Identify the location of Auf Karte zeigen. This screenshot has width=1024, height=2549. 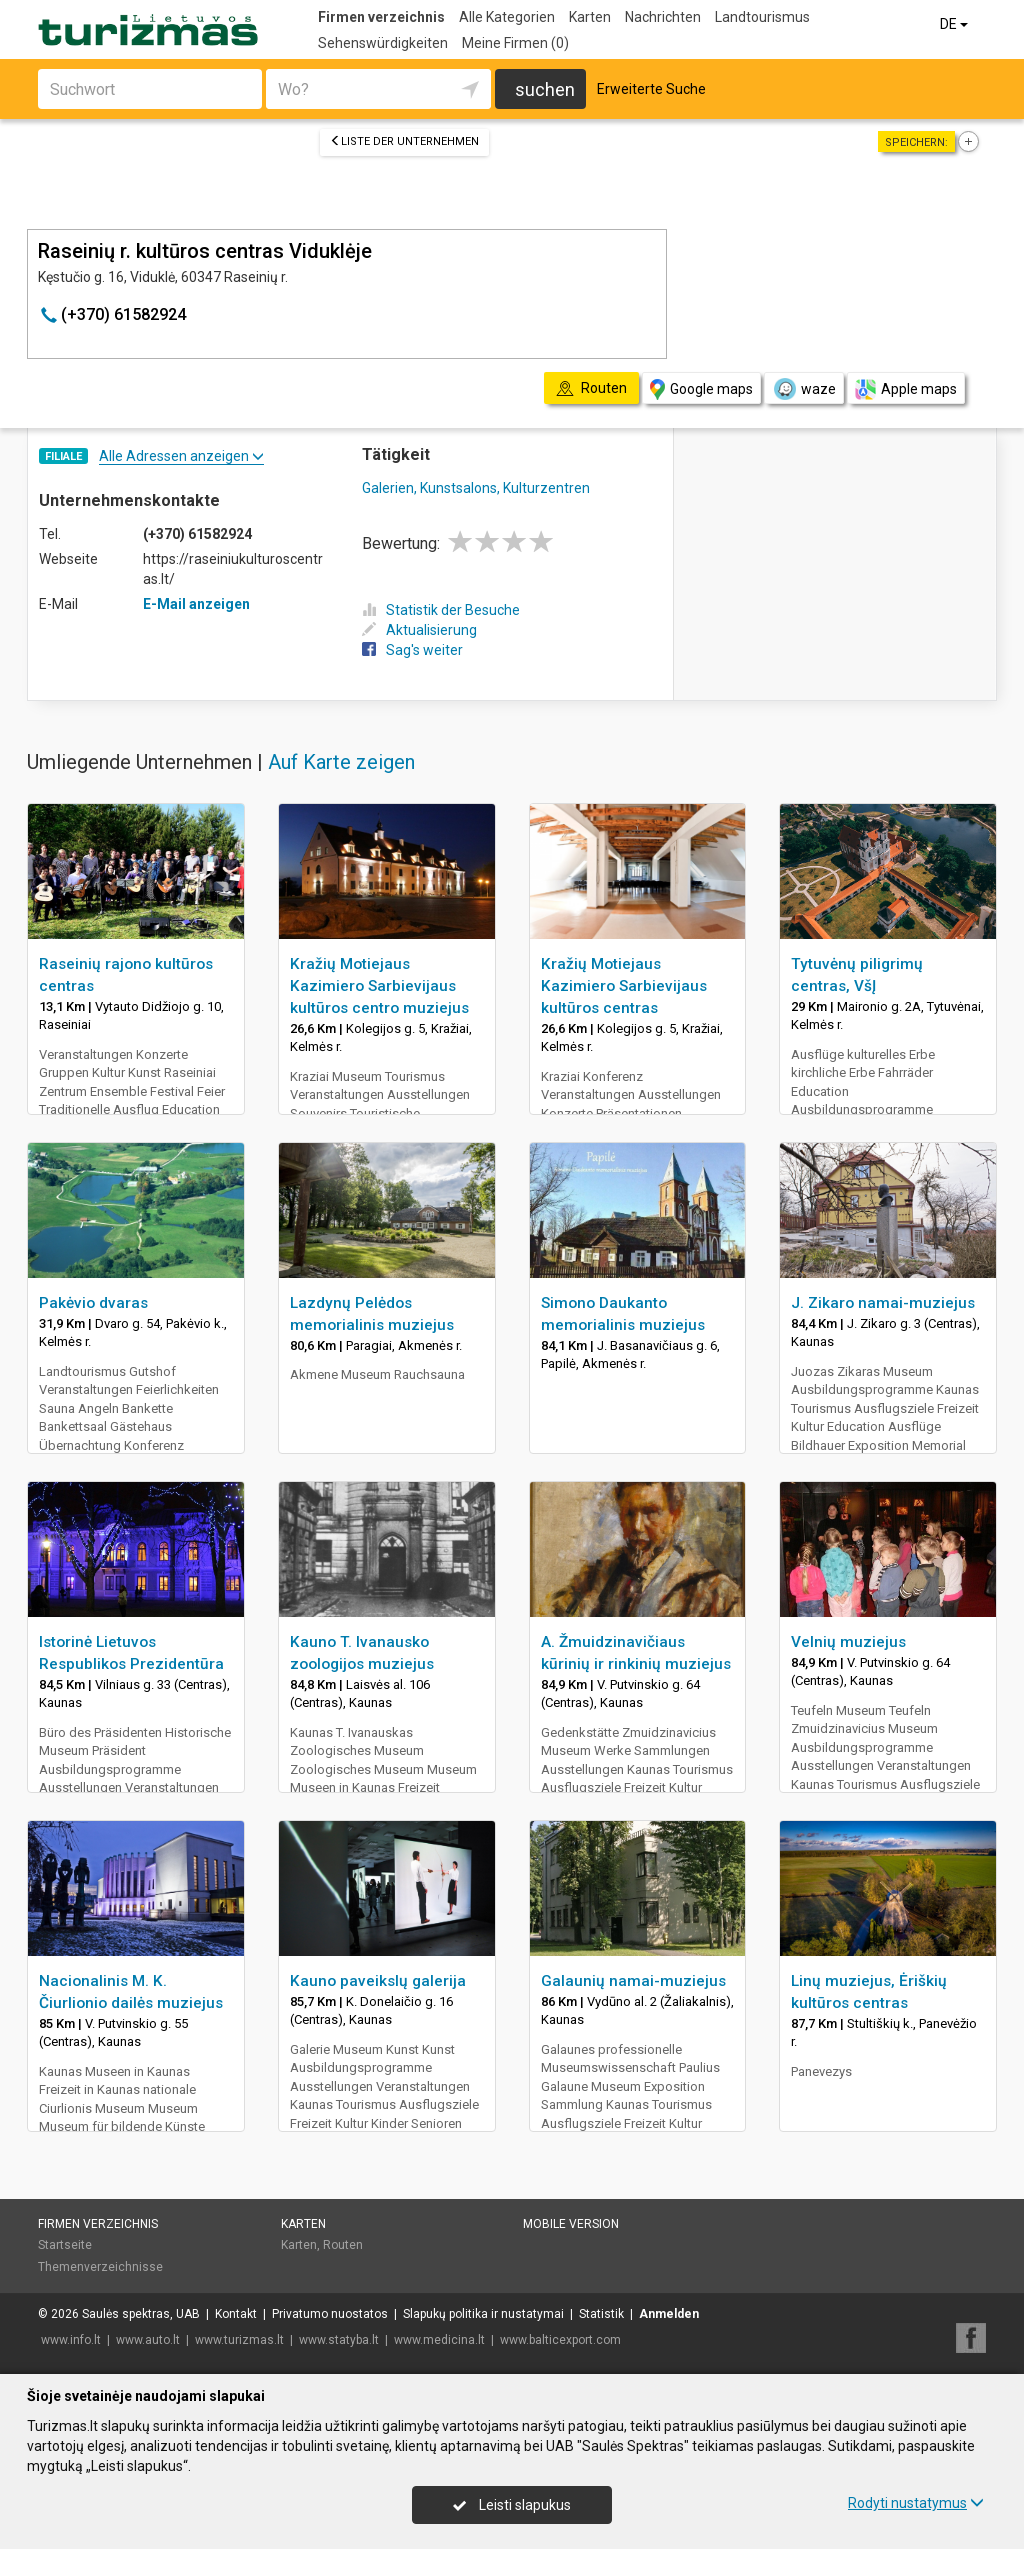
(341, 762).